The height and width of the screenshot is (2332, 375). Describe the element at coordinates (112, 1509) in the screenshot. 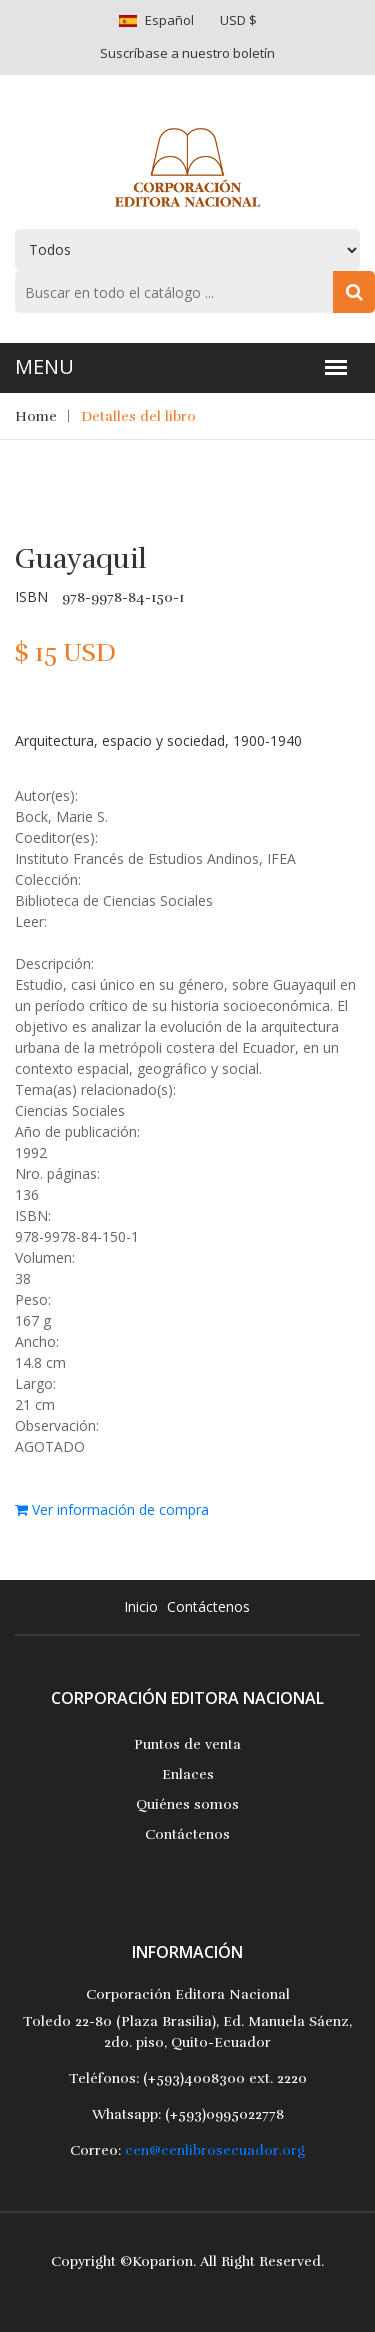

I see `Ver información de compra` at that location.